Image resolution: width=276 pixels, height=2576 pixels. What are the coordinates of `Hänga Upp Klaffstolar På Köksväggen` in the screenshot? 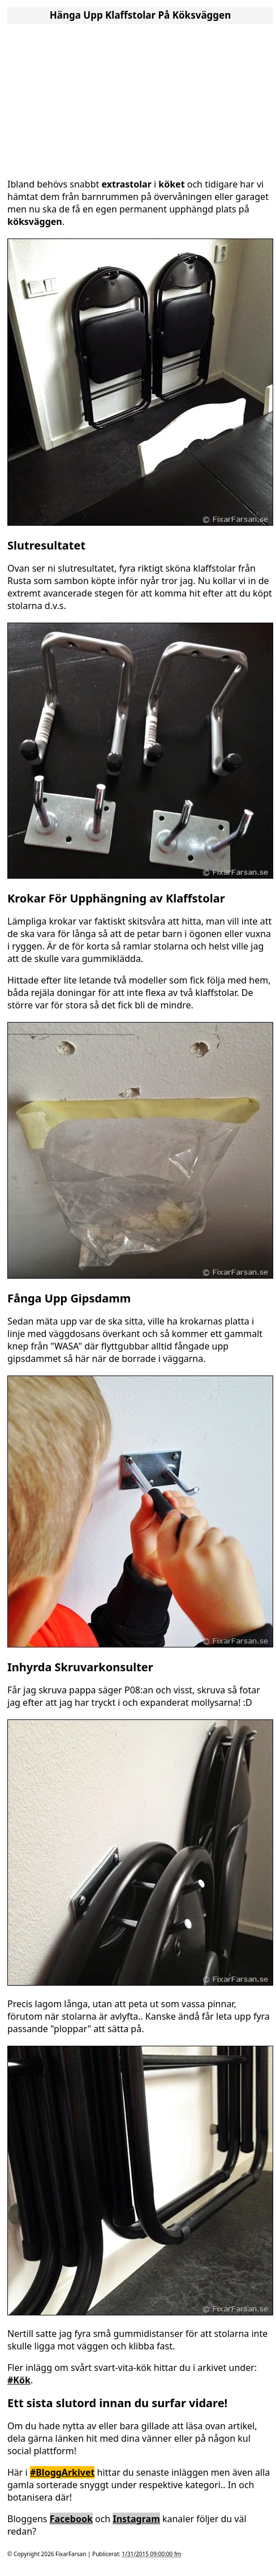 It's located at (140, 15).